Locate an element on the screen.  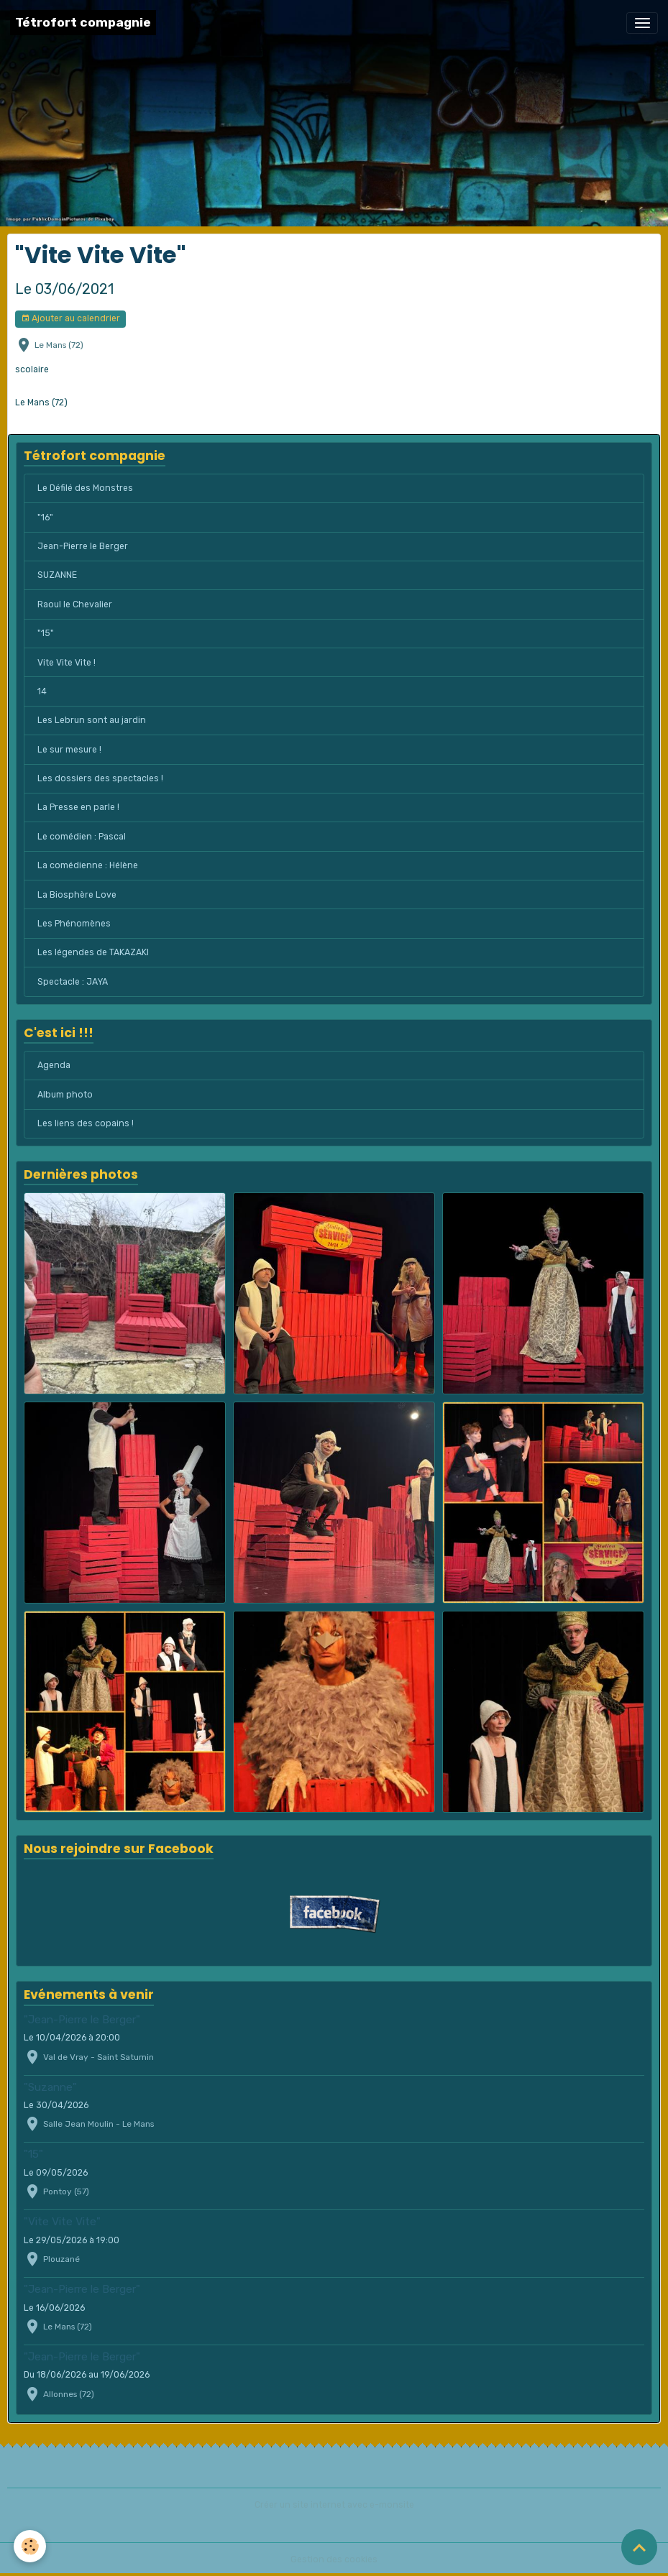
Les Lebrun sont au jardin is located at coordinates (91, 720).